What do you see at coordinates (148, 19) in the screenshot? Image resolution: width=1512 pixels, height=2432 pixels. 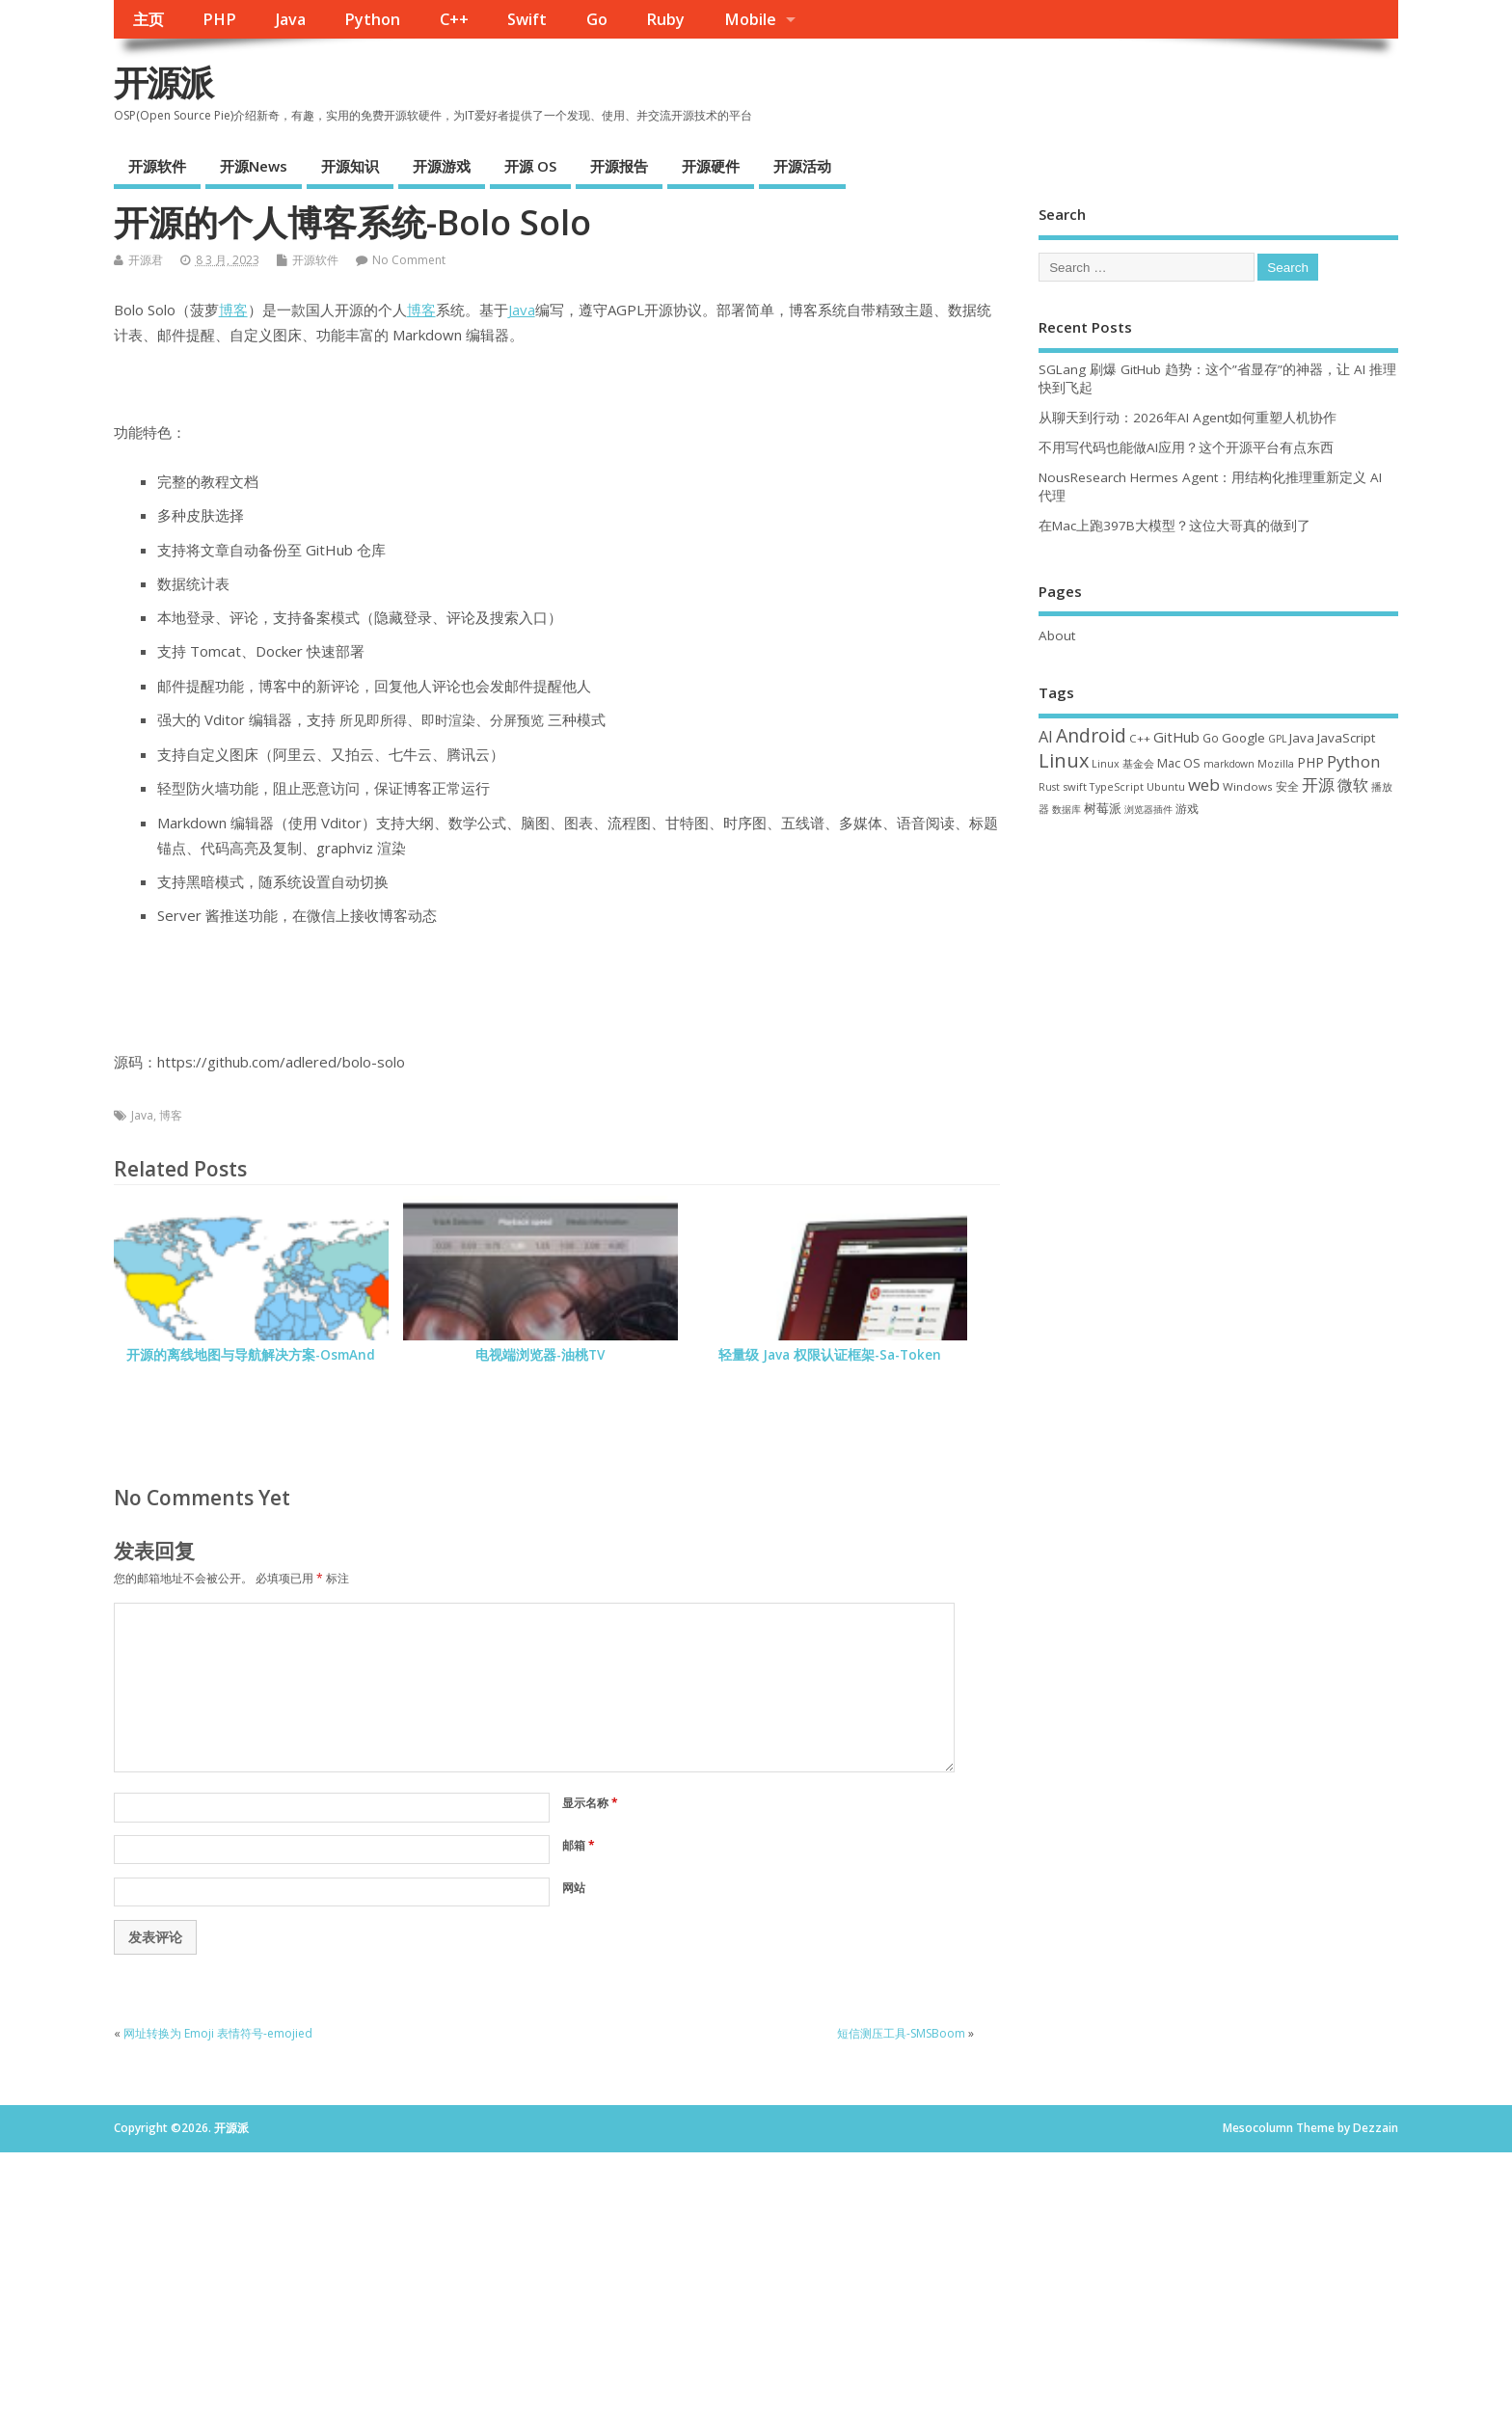 I see `主页` at bounding box center [148, 19].